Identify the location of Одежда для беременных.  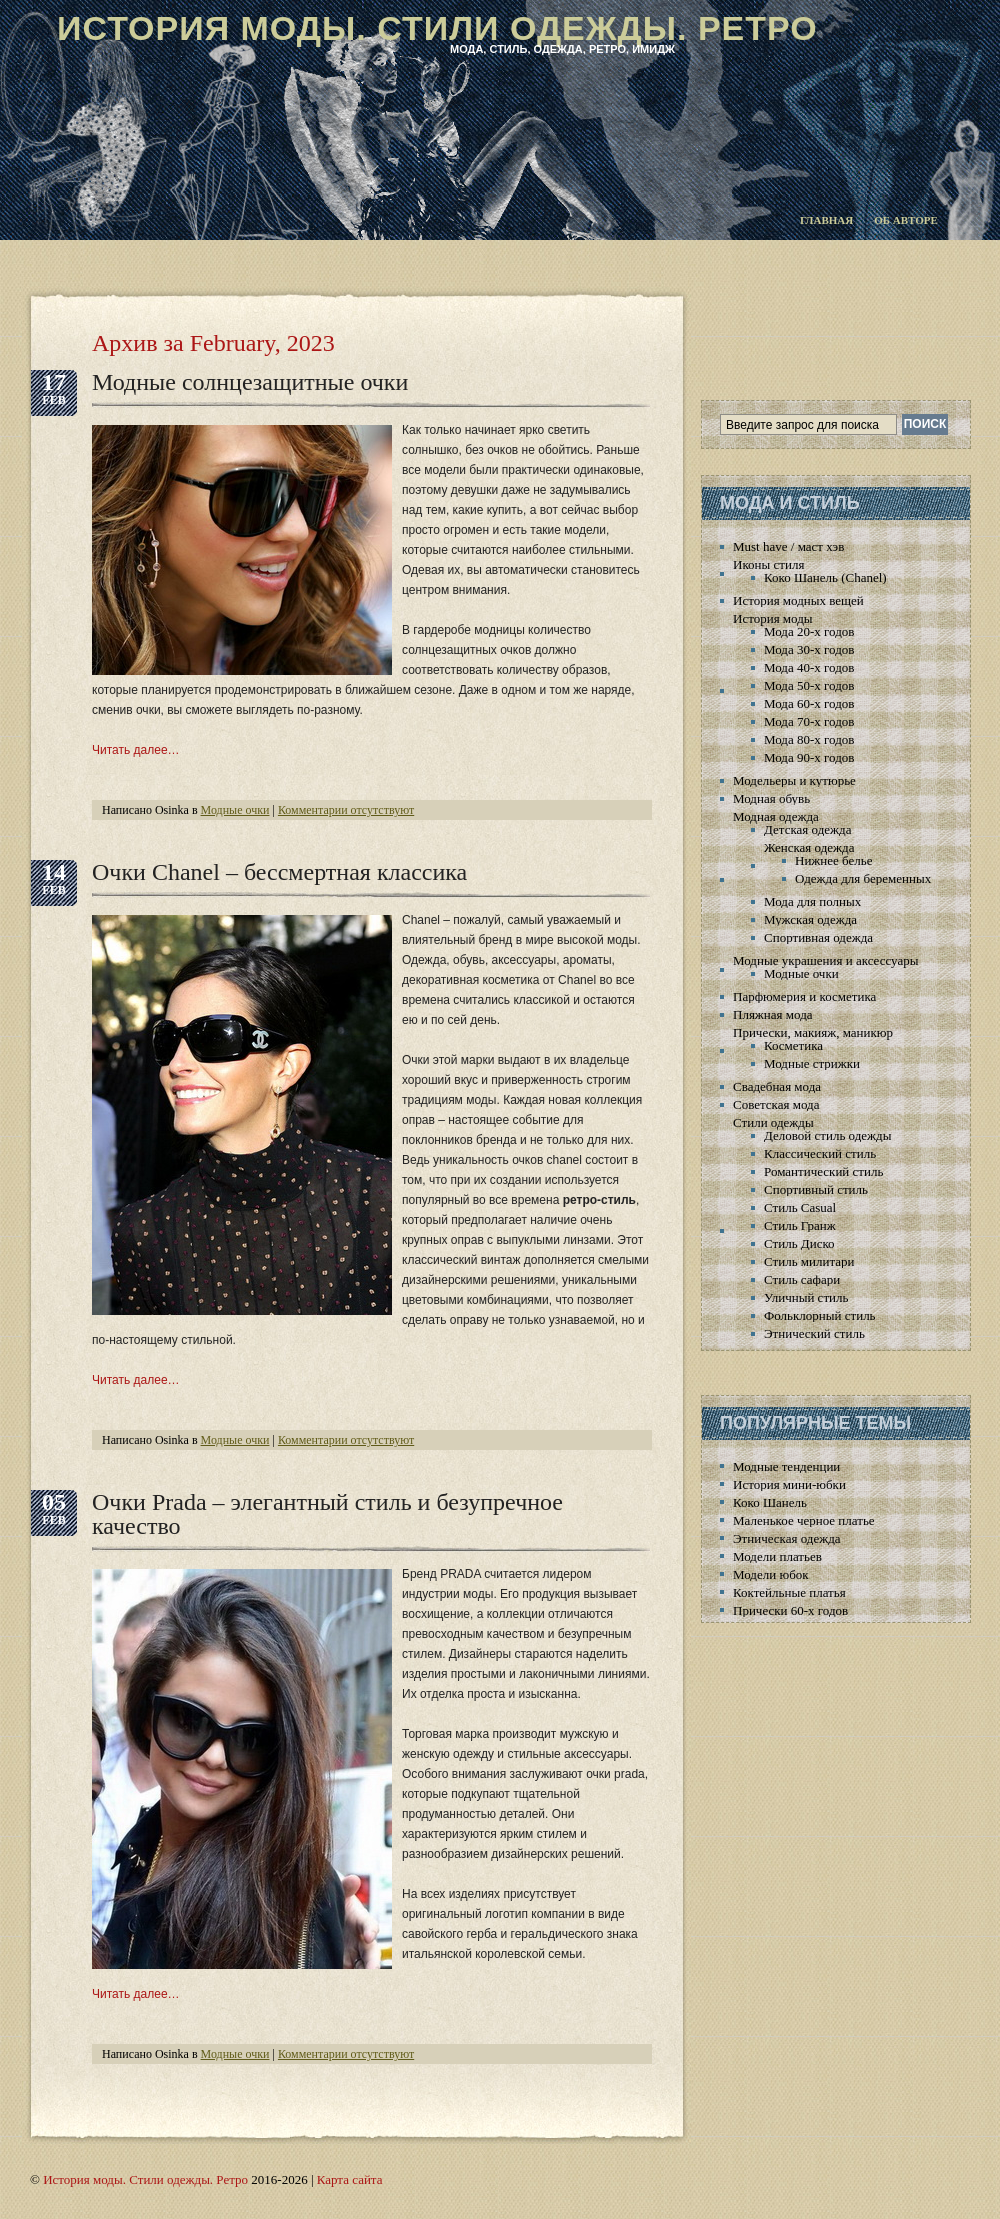
(863, 878).